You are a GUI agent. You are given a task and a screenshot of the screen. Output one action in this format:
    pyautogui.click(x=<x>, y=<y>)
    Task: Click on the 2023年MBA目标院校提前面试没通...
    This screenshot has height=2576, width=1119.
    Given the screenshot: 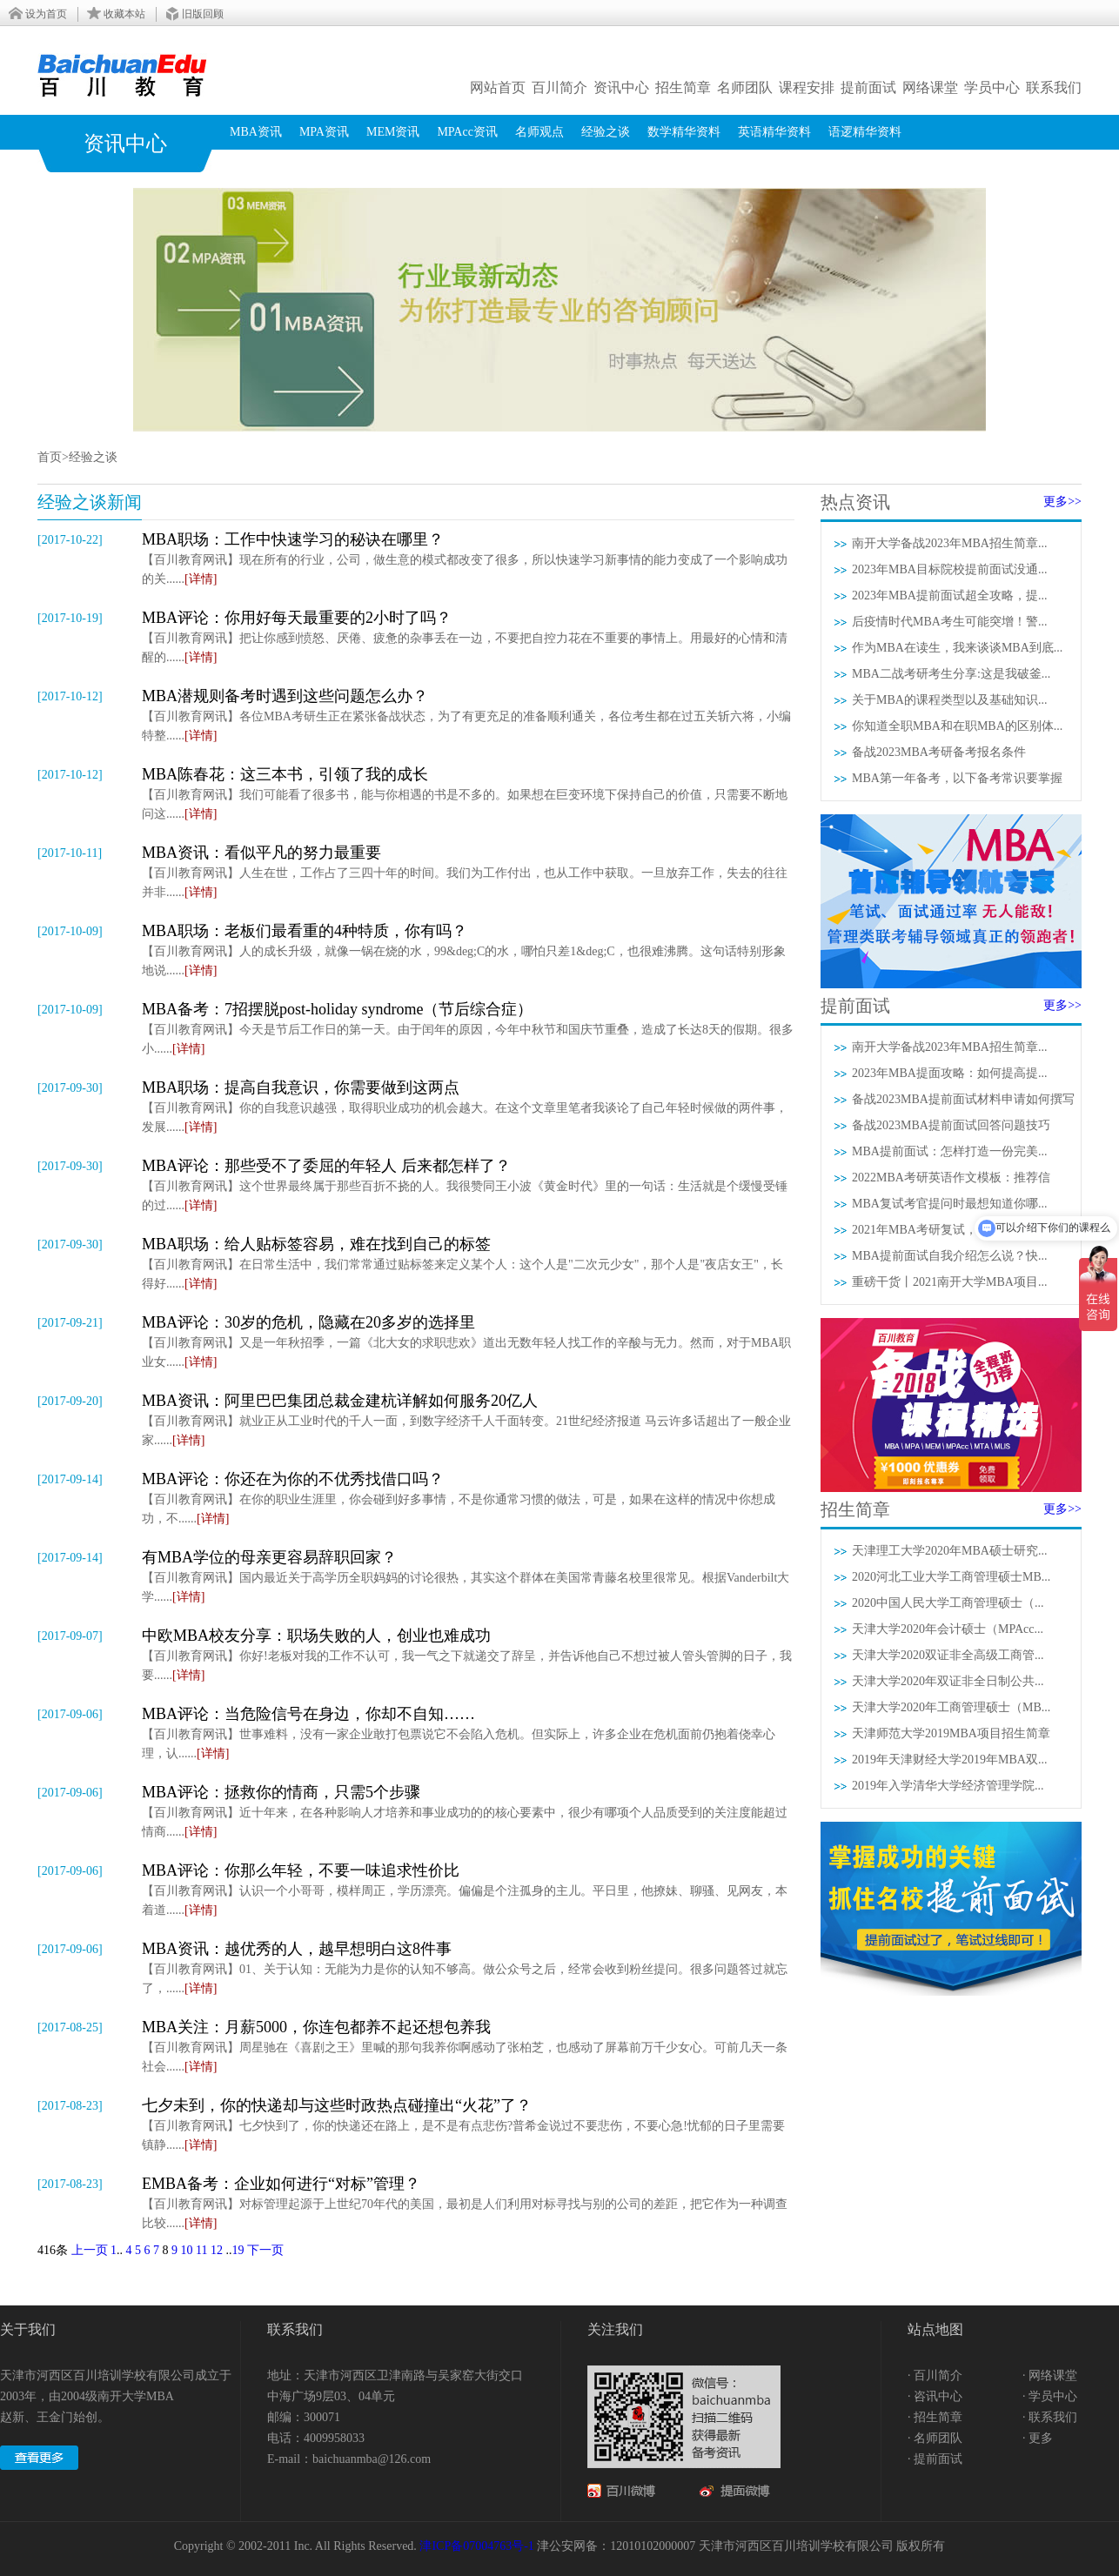 What is the action you would take?
    pyautogui.click(x=949, y=569)
    